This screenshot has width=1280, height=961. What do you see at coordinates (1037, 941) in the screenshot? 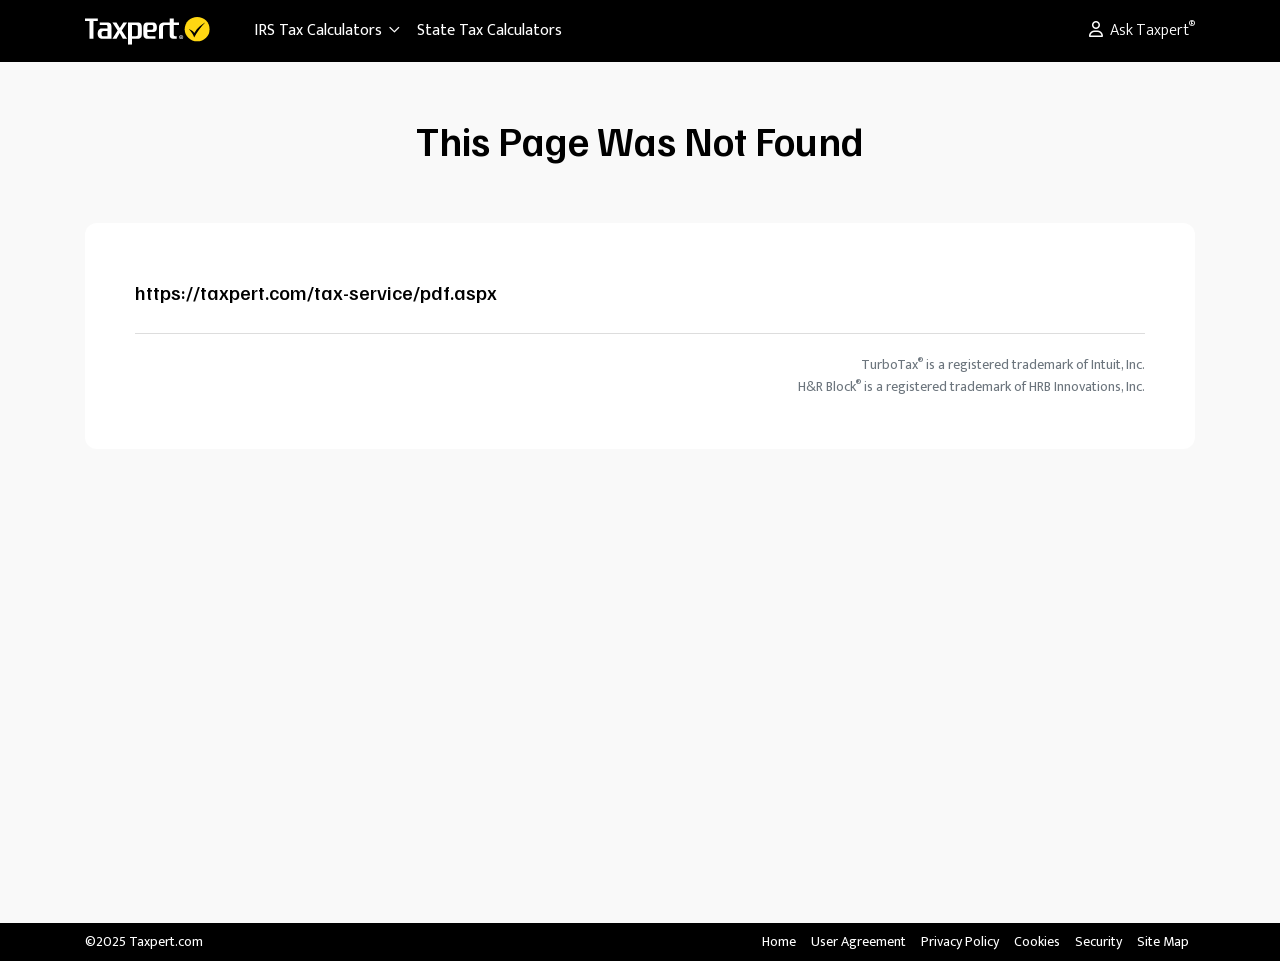
I see `Cookies` at bounding box center [1037, 941].